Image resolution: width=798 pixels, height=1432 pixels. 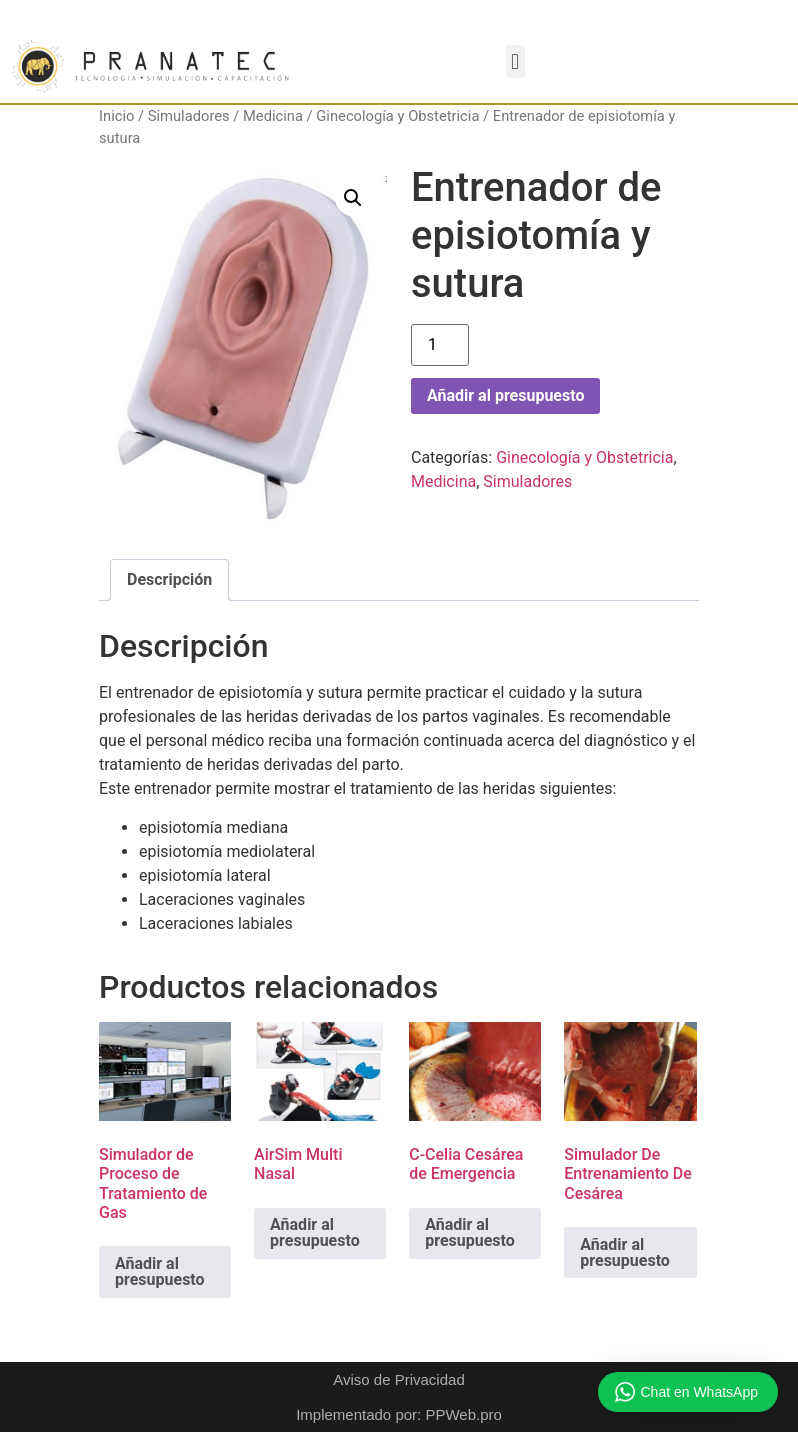 What do you see at coordinates (399, 1414) in the screenshot?
I see `Implementado por: PPWeb.pro` at bounding box center [399, 1414].